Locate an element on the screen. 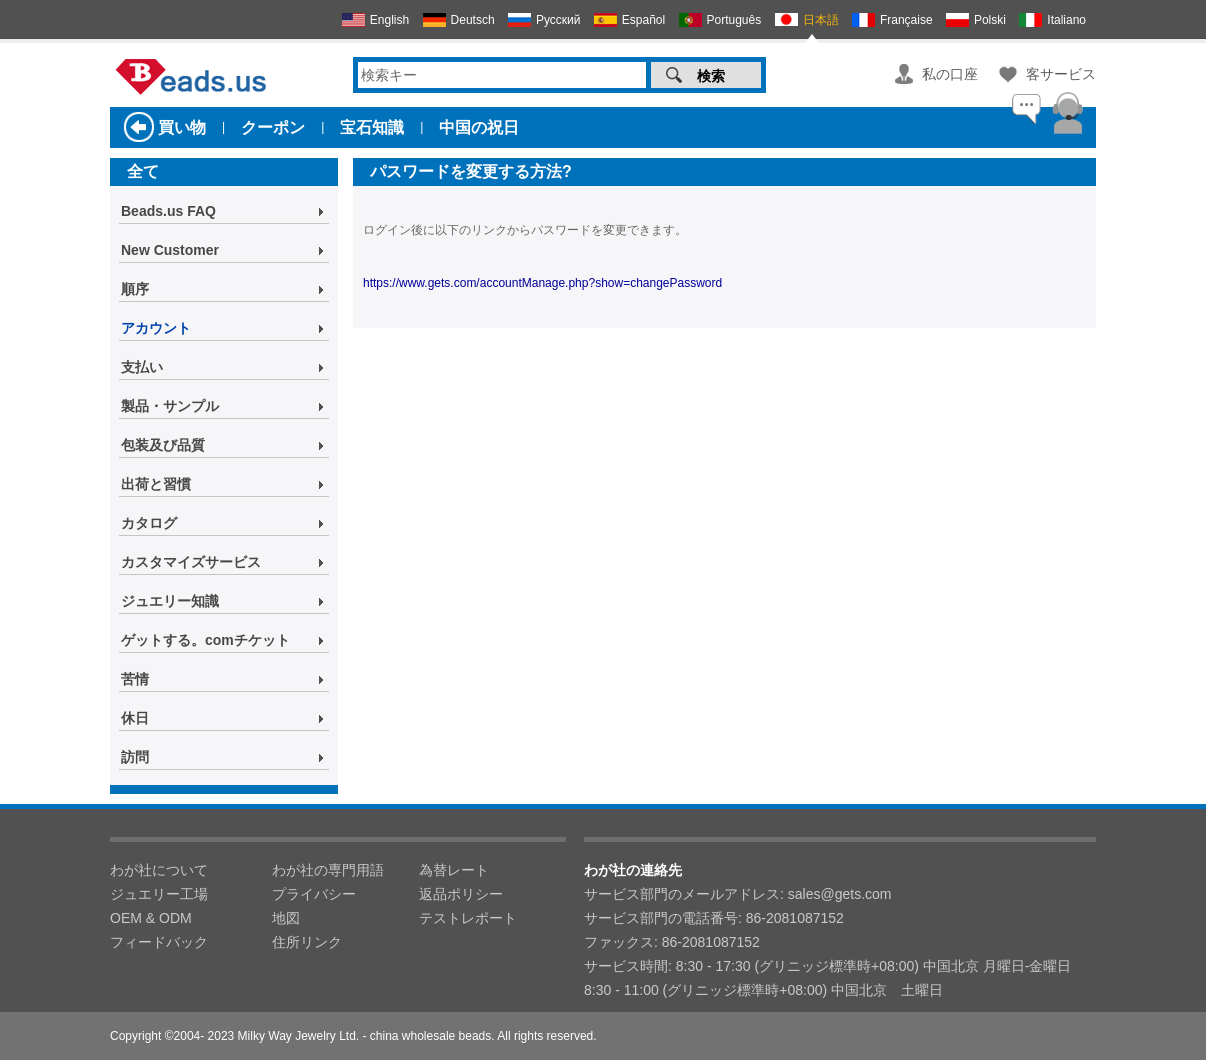 The width and height of the screenshot is (1206, 1060). クーポン is located at coordinates (273, 127).